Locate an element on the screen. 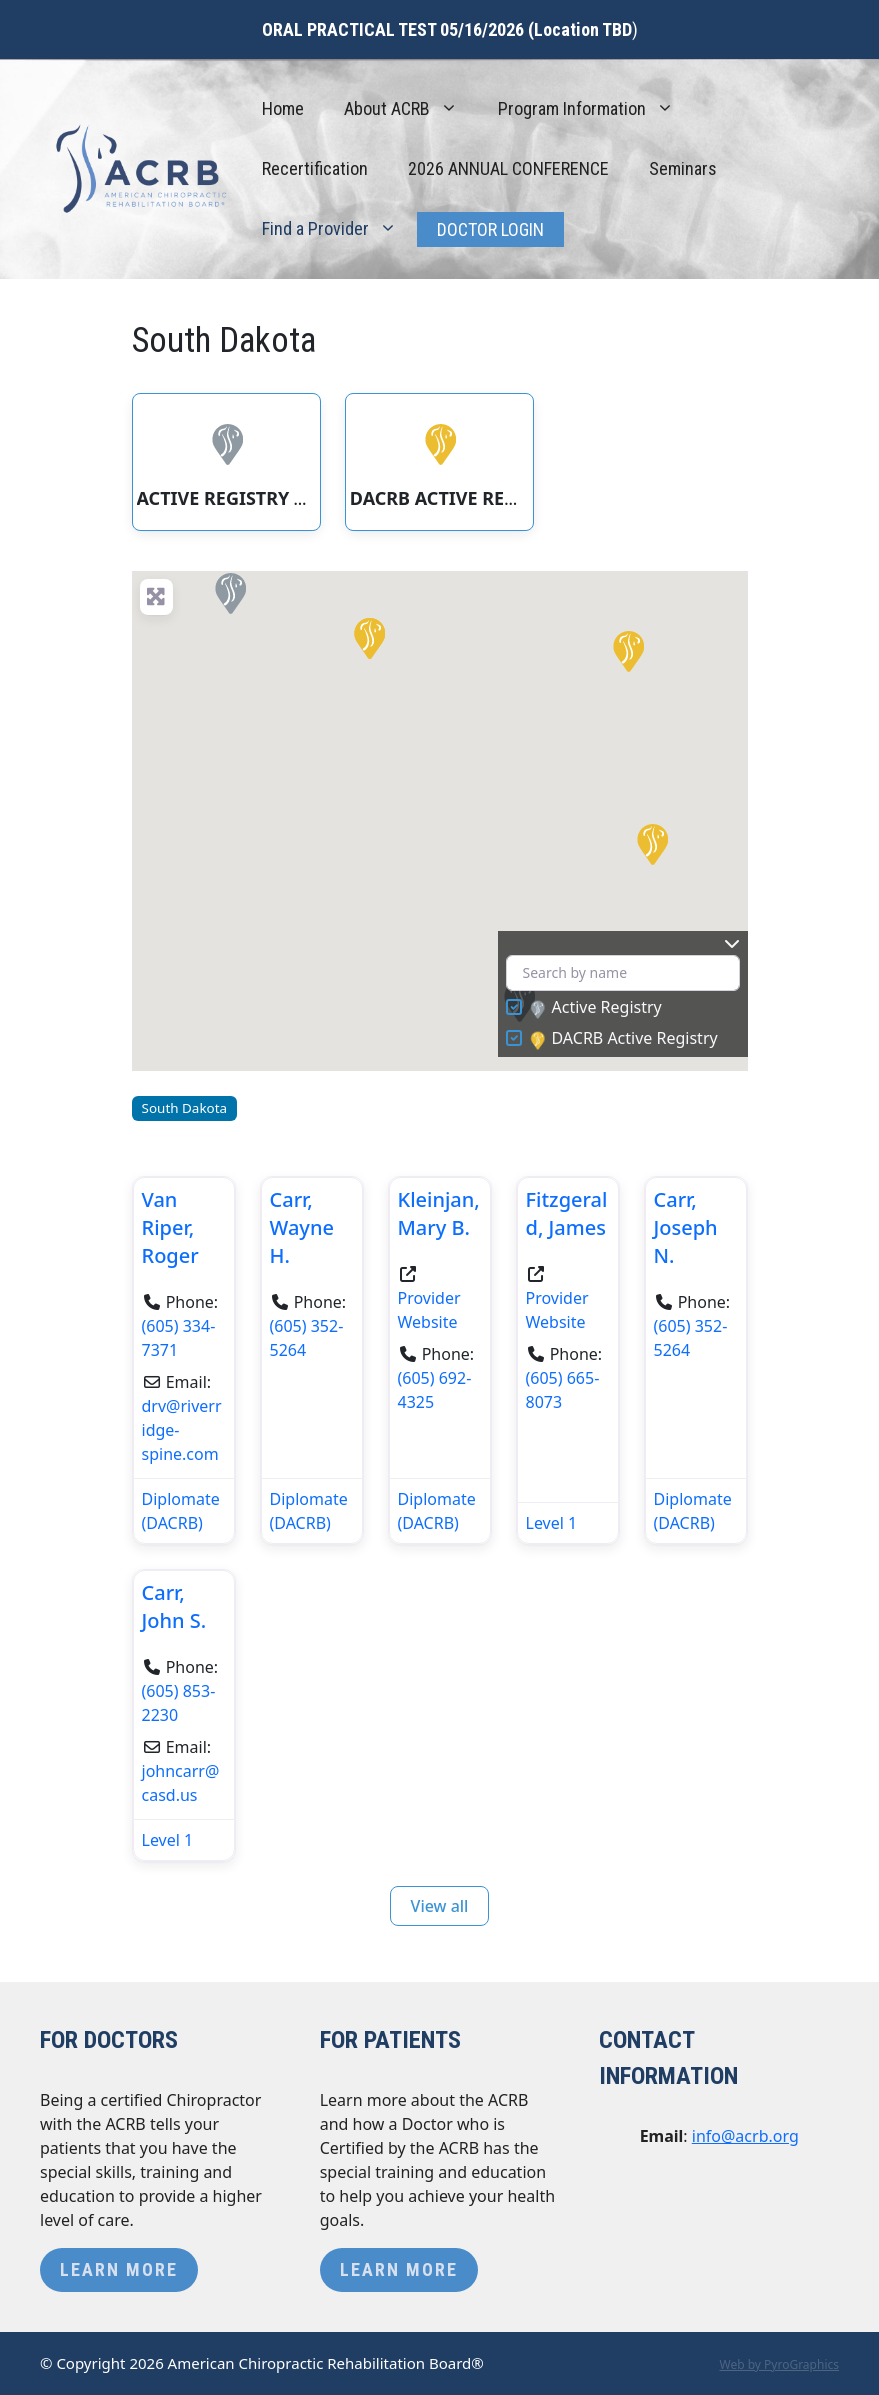  Learn More is located at coordinates (119, 2269).